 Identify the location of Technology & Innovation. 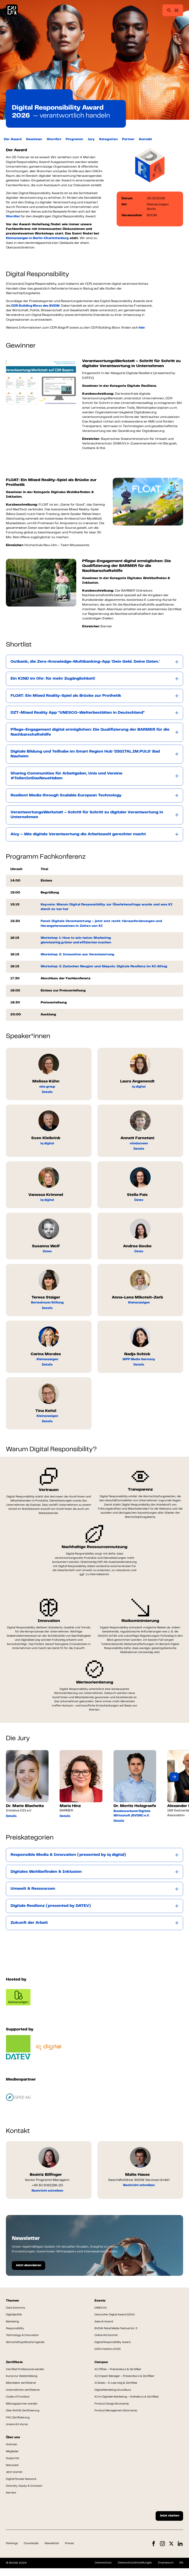
(23, 2338).